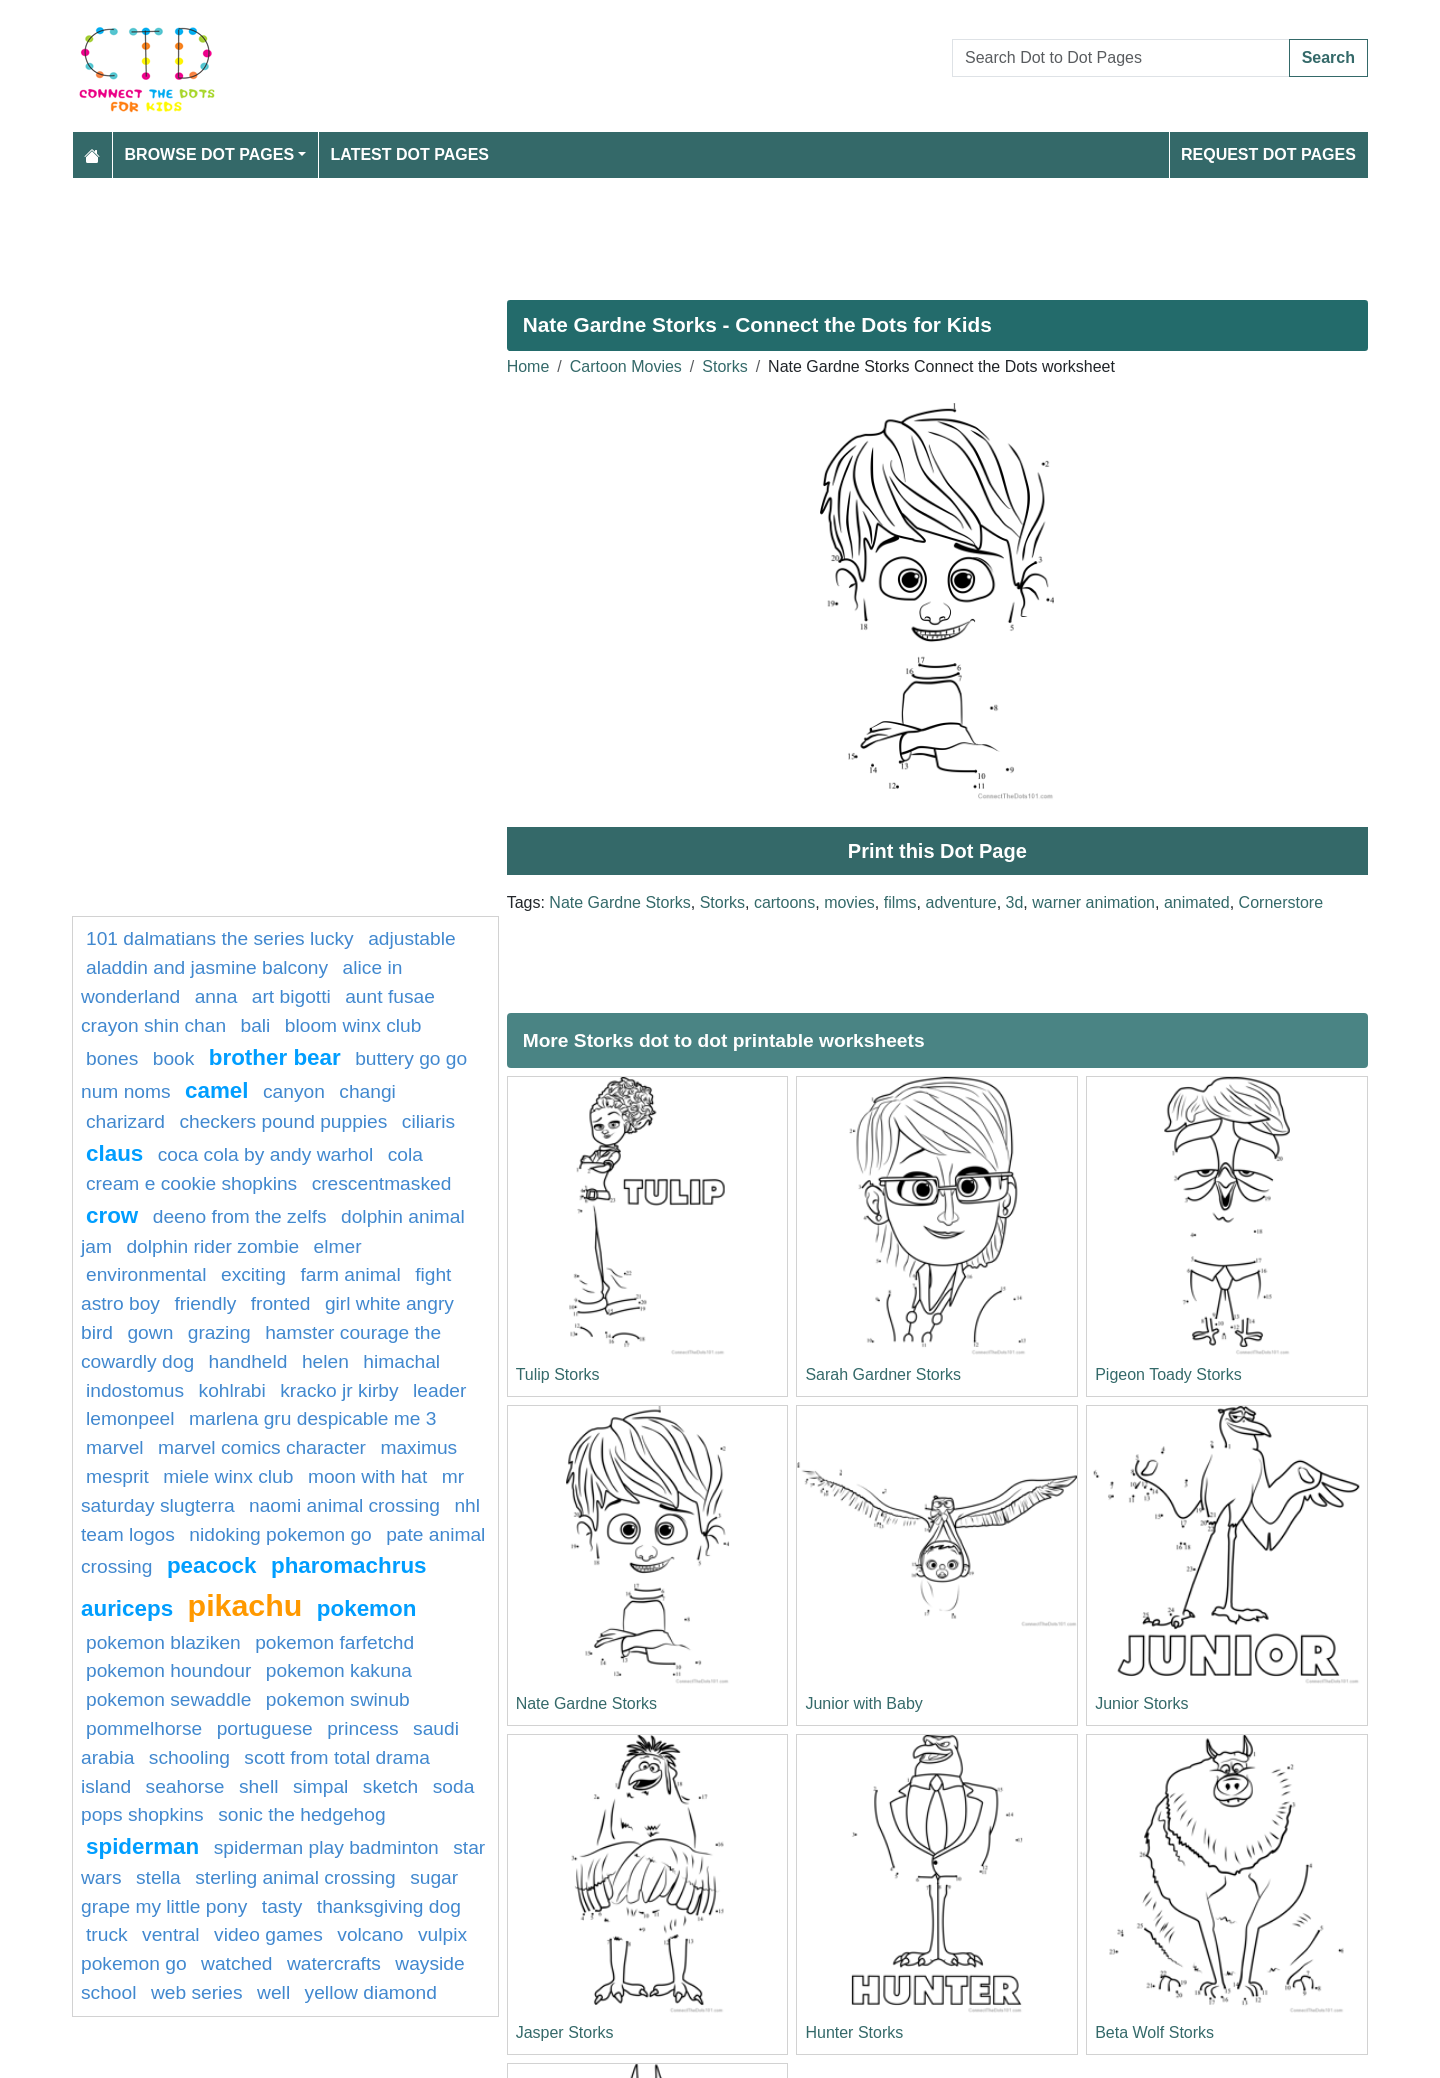 This screenshot has height=2078, width=1440. Describe the element at coordinates (125, 1121) in the screenshot. I see `charizard` at that location.